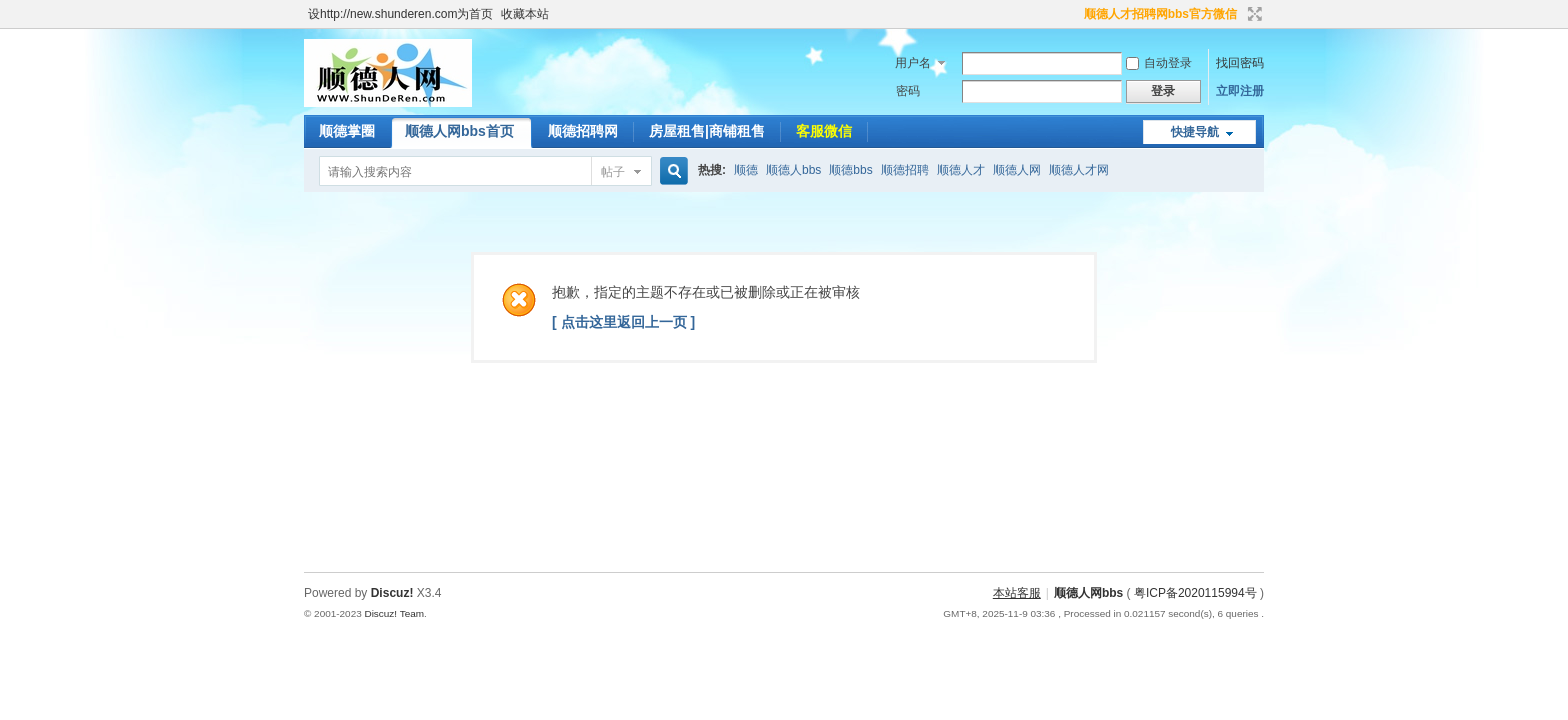  I want to click on 顺德人网, so click(1017, 170).